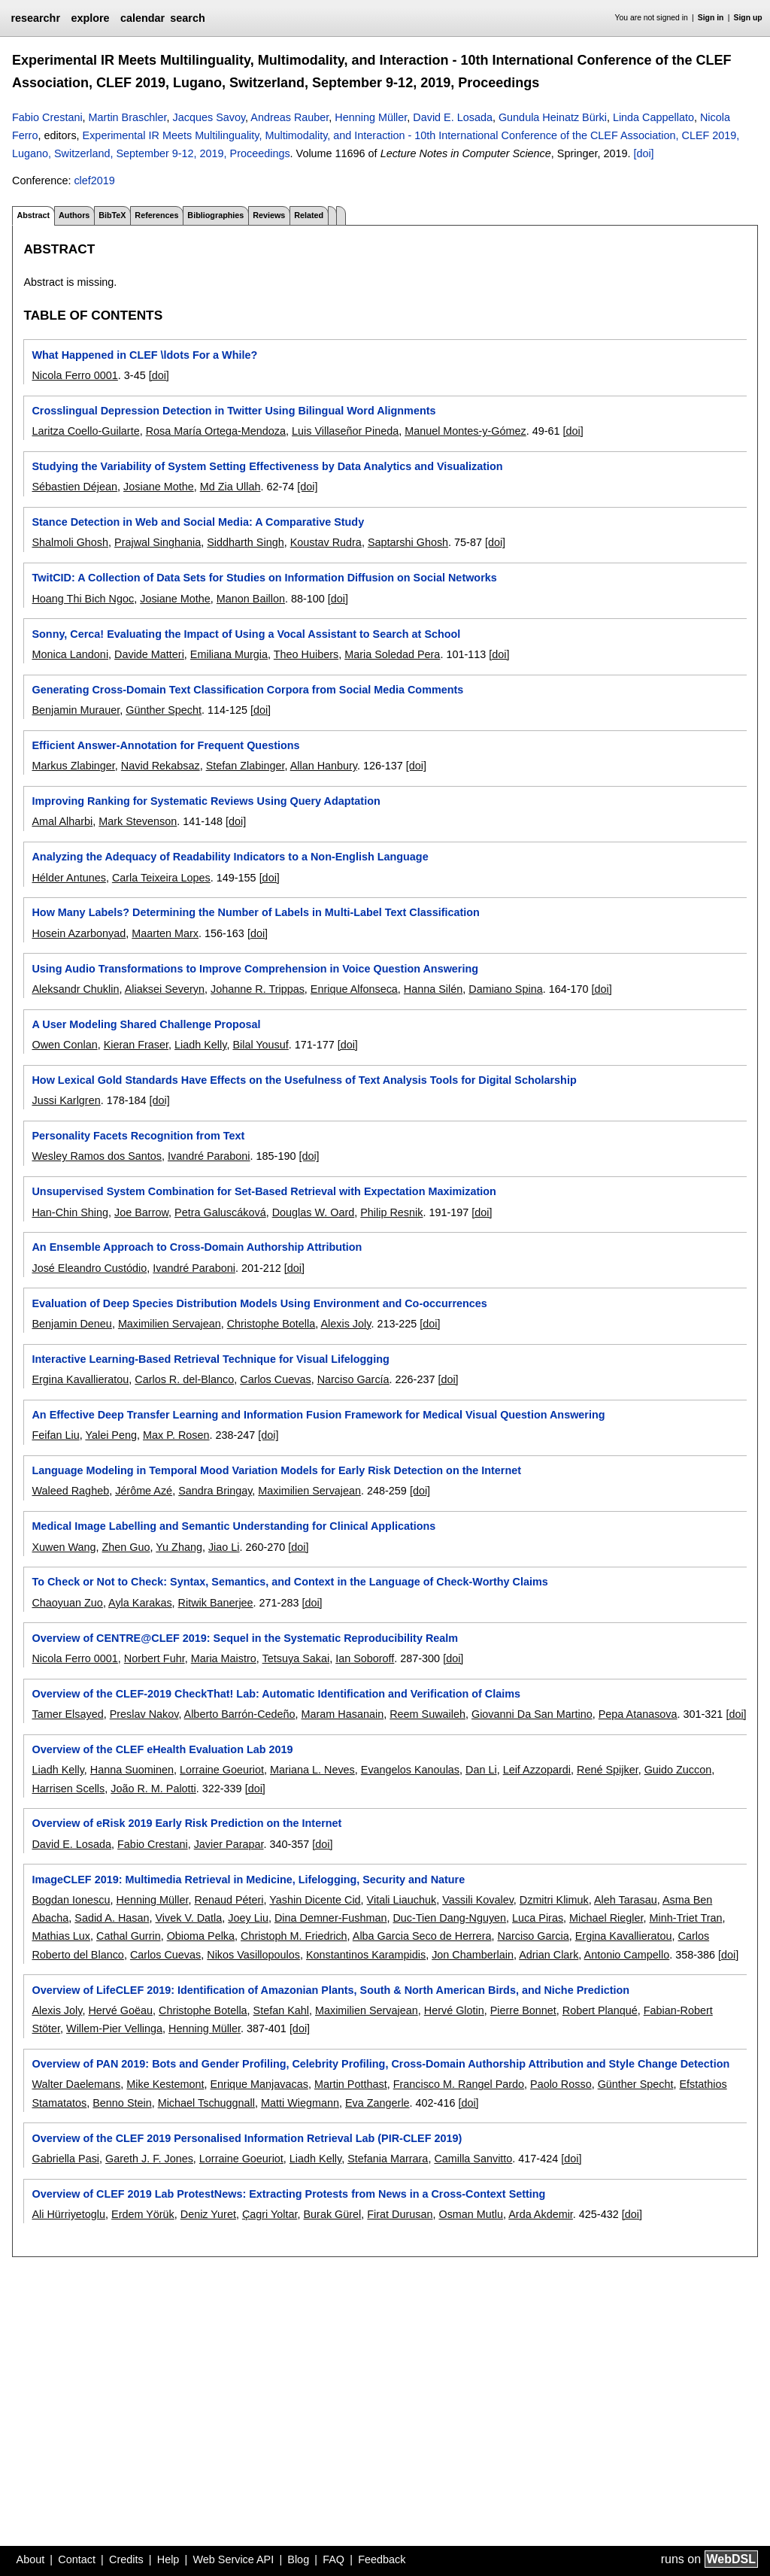 The image size is (770, 2576). Describe the element at coordinates (255, 969) in the screenshot. I see `Using Audio Transformations to Improve Comprehension in Voice Question Answering` at that location.